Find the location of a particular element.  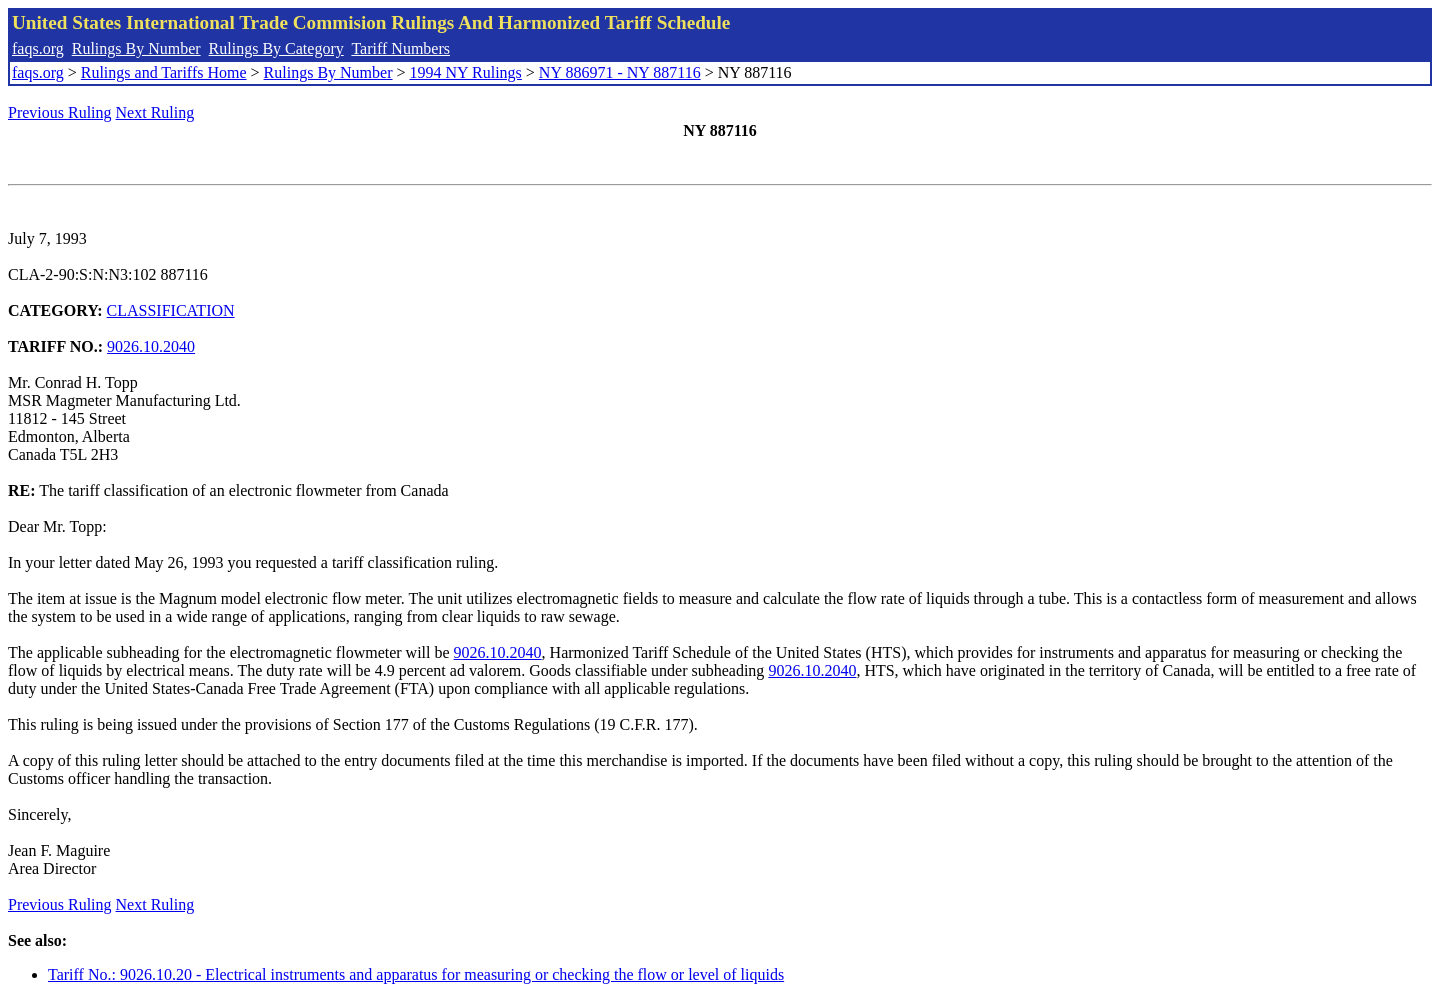

Next Ruling is located at coordinates (155, 112).